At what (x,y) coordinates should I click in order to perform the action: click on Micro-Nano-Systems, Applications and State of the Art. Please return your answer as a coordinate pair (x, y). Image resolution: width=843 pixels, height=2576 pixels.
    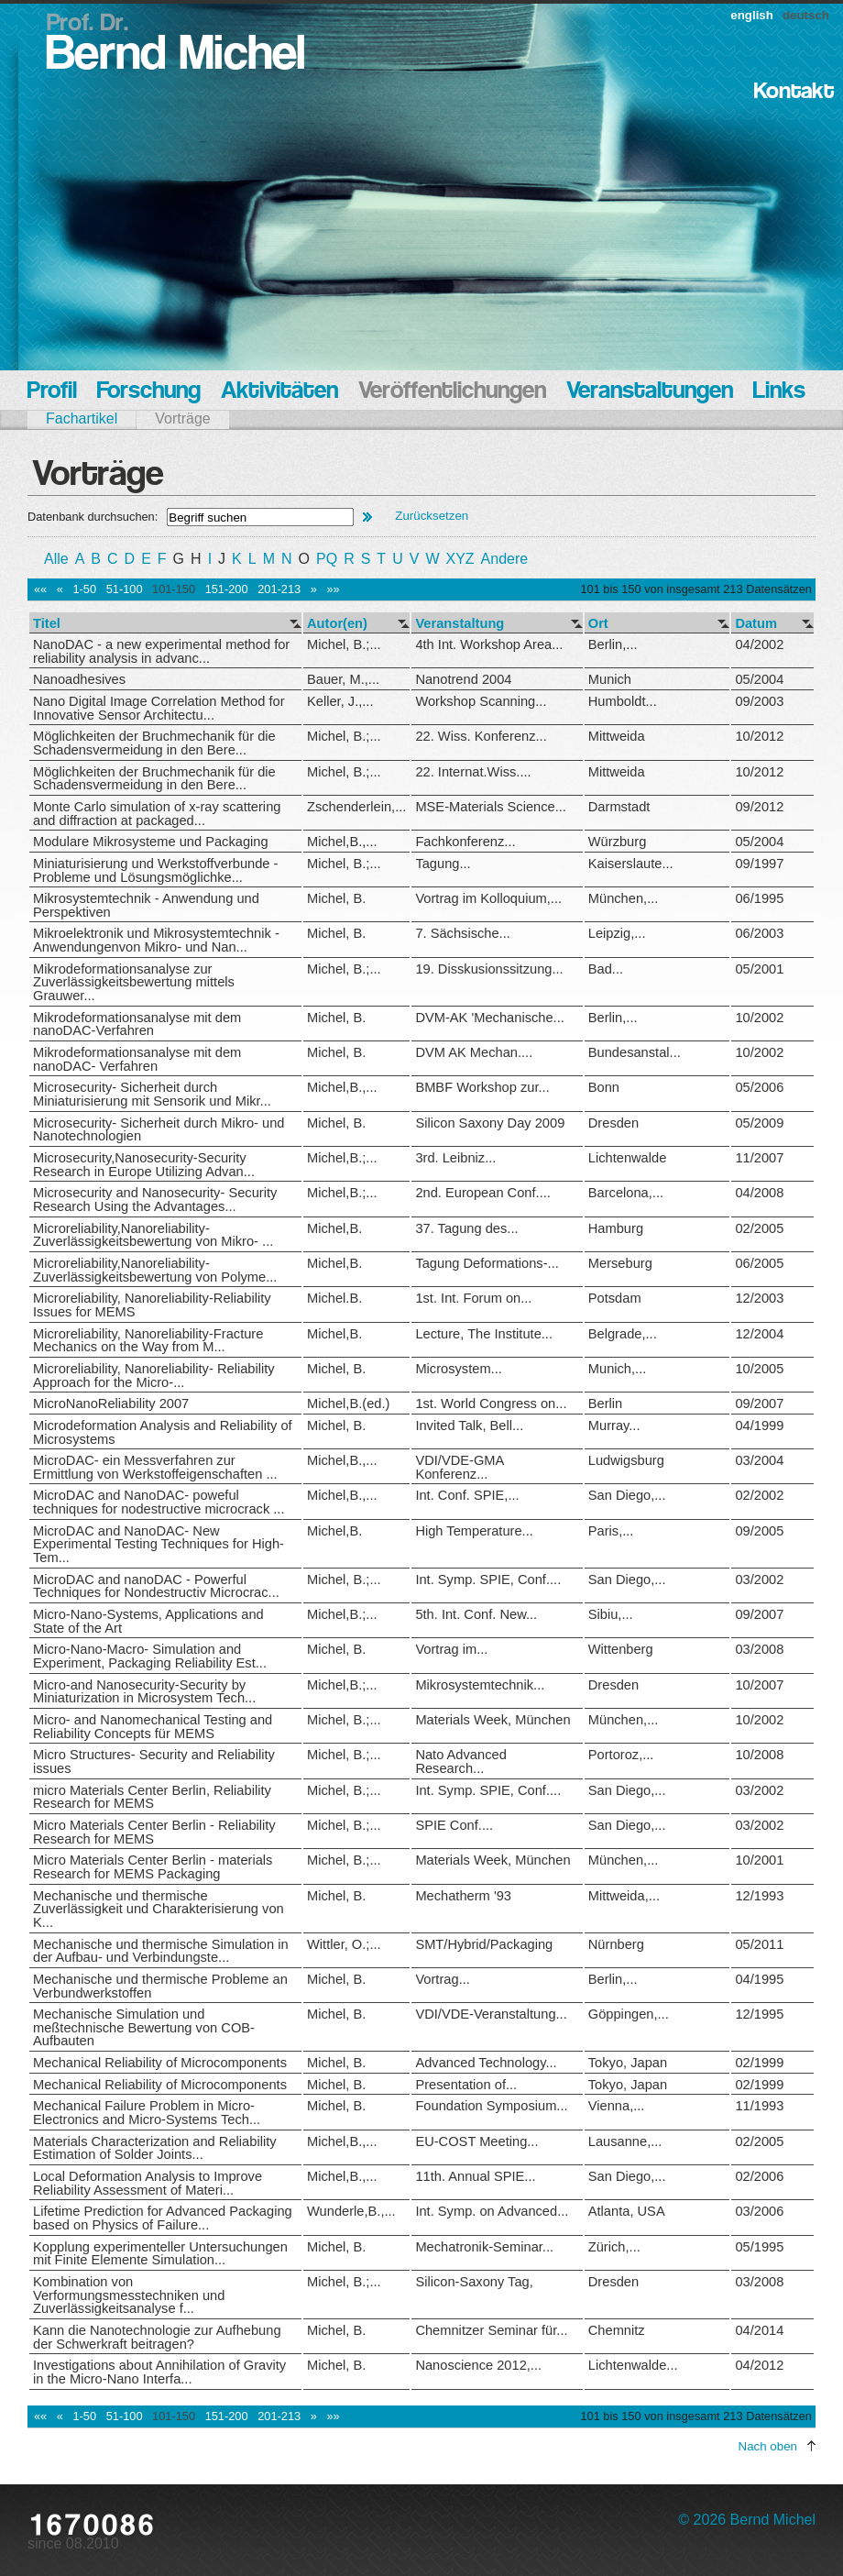
    Looking at the image, I should click on (148, 1621).